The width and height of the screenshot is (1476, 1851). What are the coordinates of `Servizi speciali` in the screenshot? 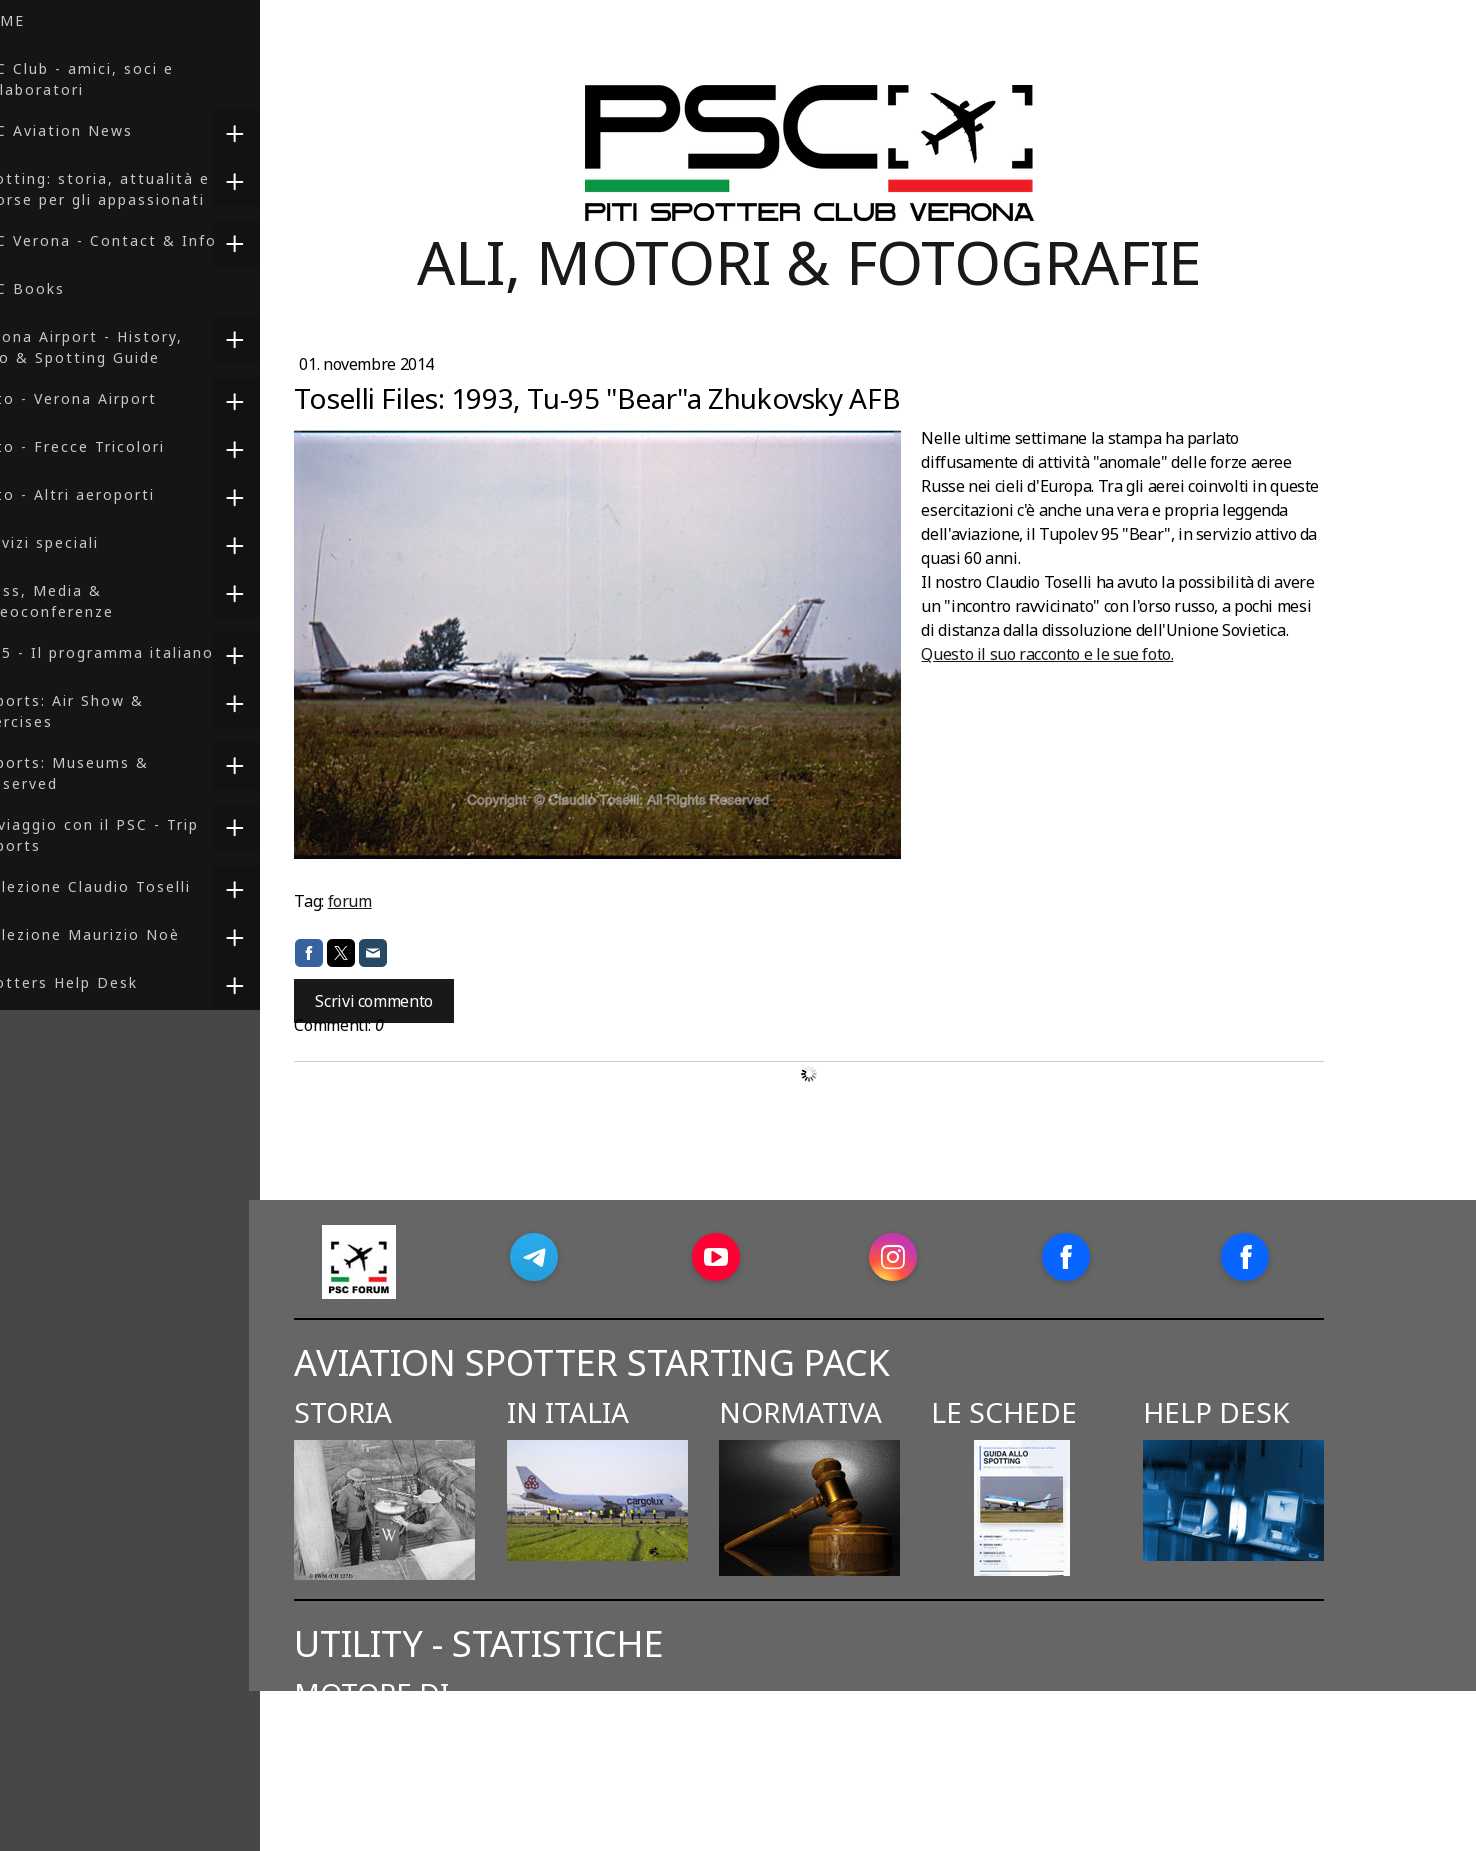 It's located at (77, 542).